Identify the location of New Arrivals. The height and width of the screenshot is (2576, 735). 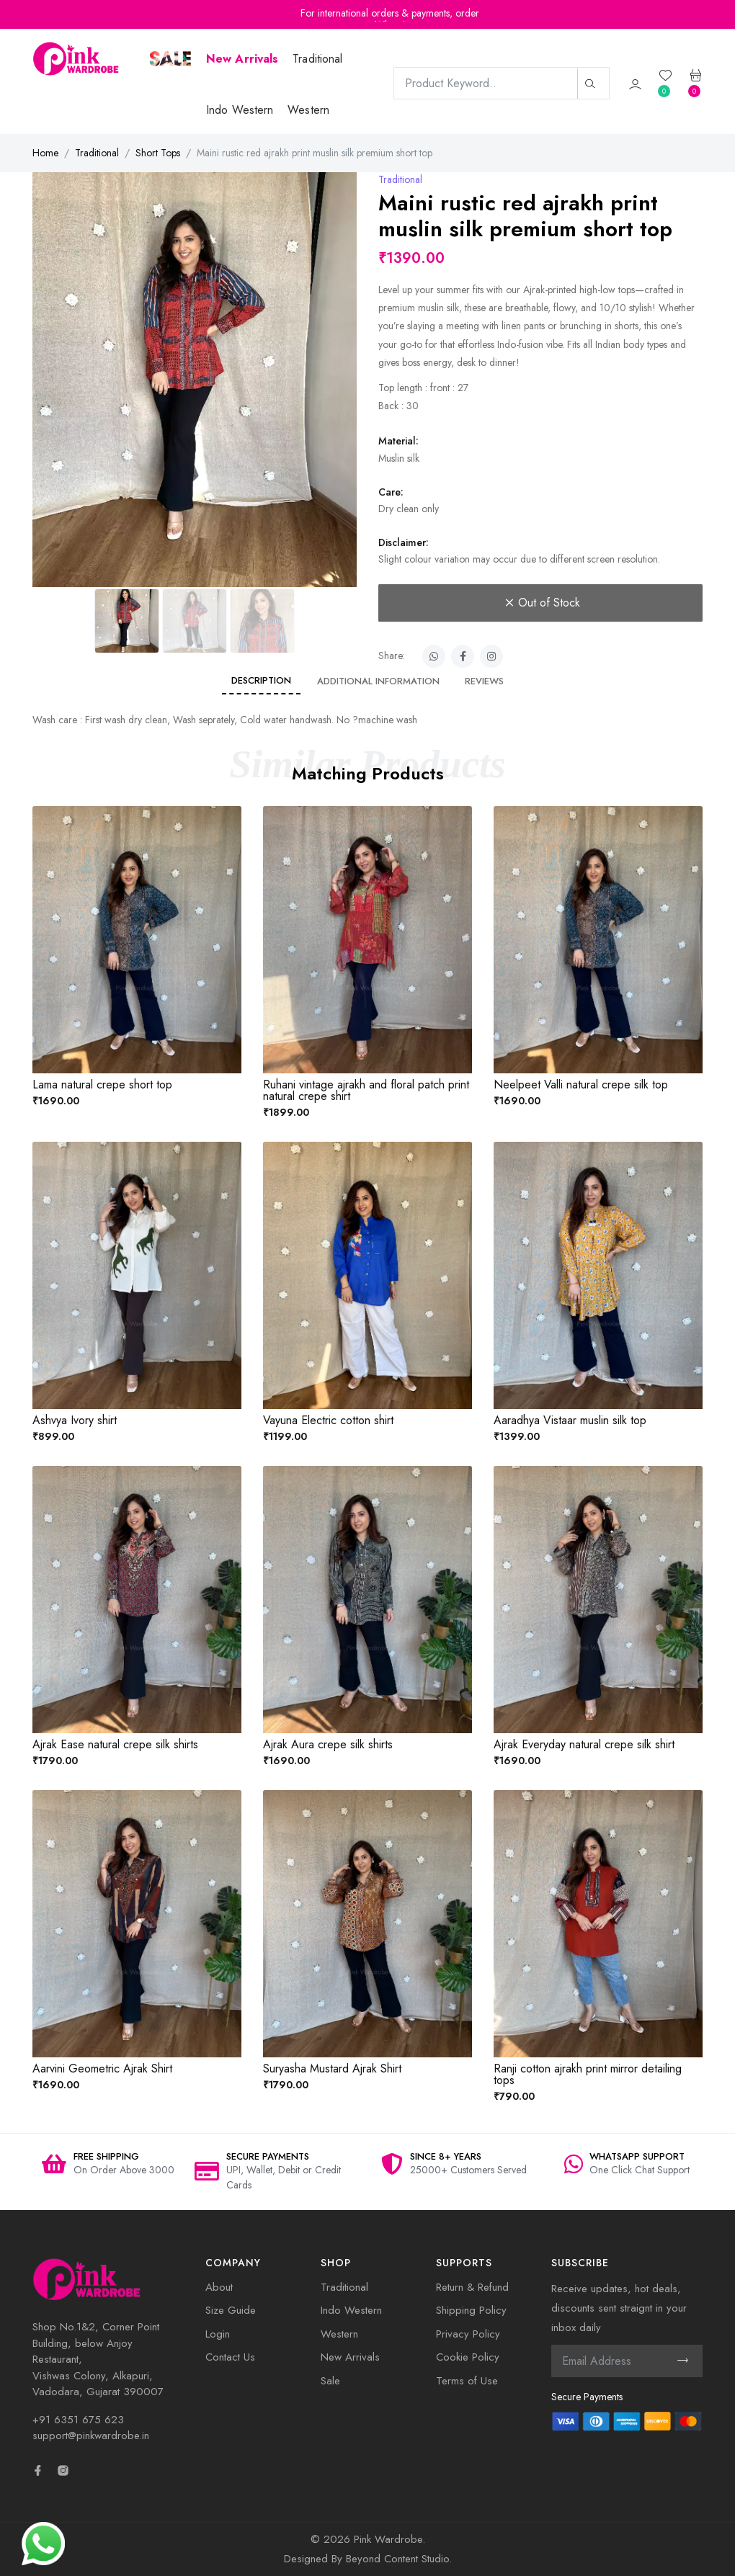
(350, 2357).